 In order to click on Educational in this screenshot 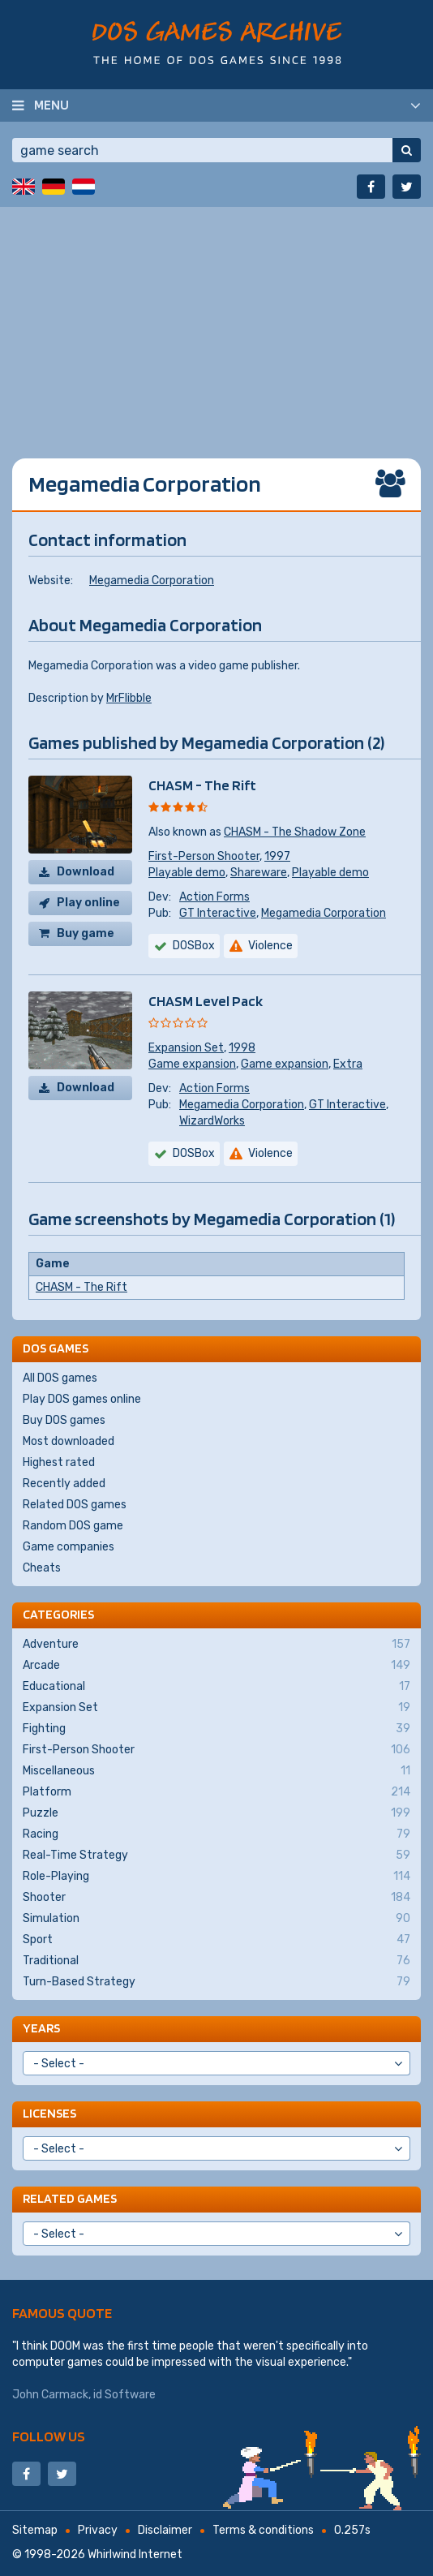, I will do `click(216, 1687)`.